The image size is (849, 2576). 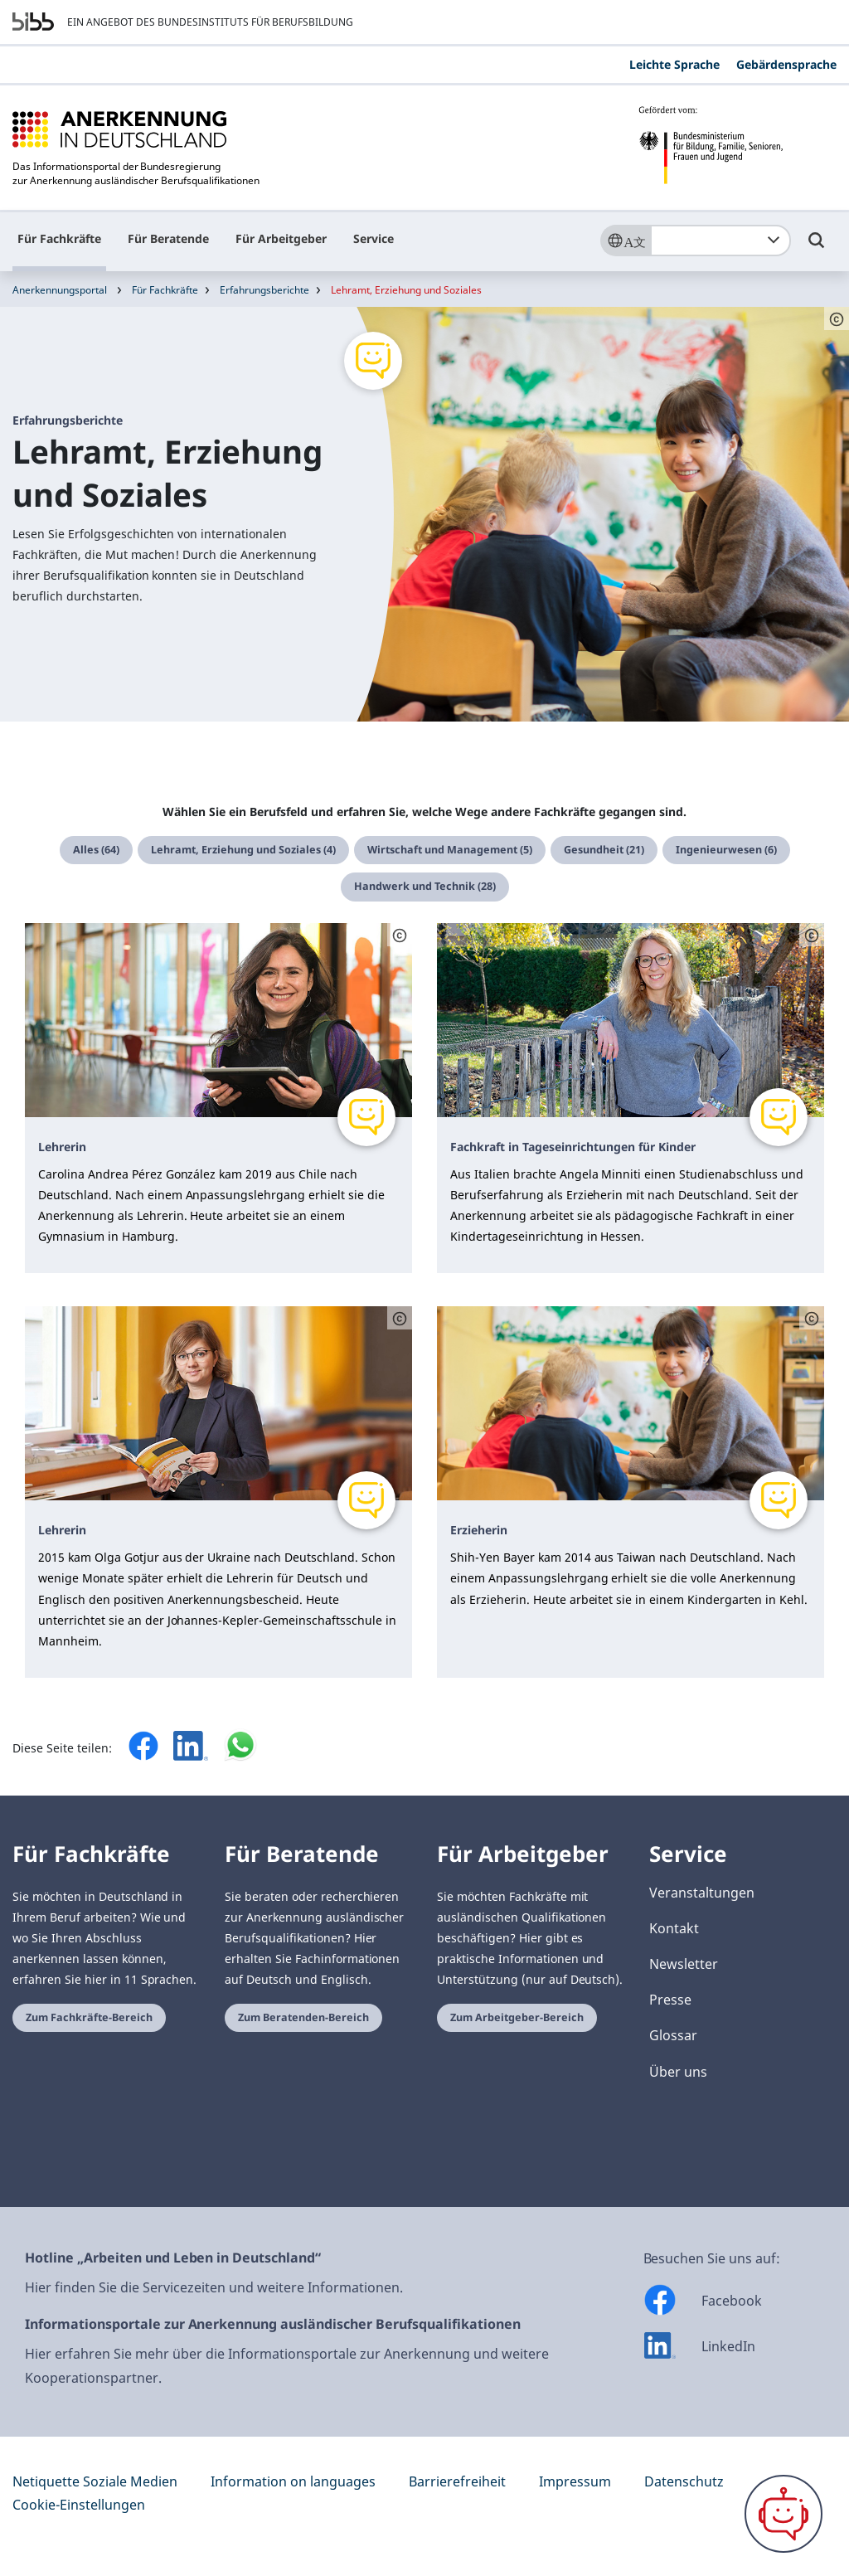 What do you see at coordinates (517, 2017) in the screenshot?
I see `Zum Arbeitgeber-Bereich` at bounding box center [517, 2017].